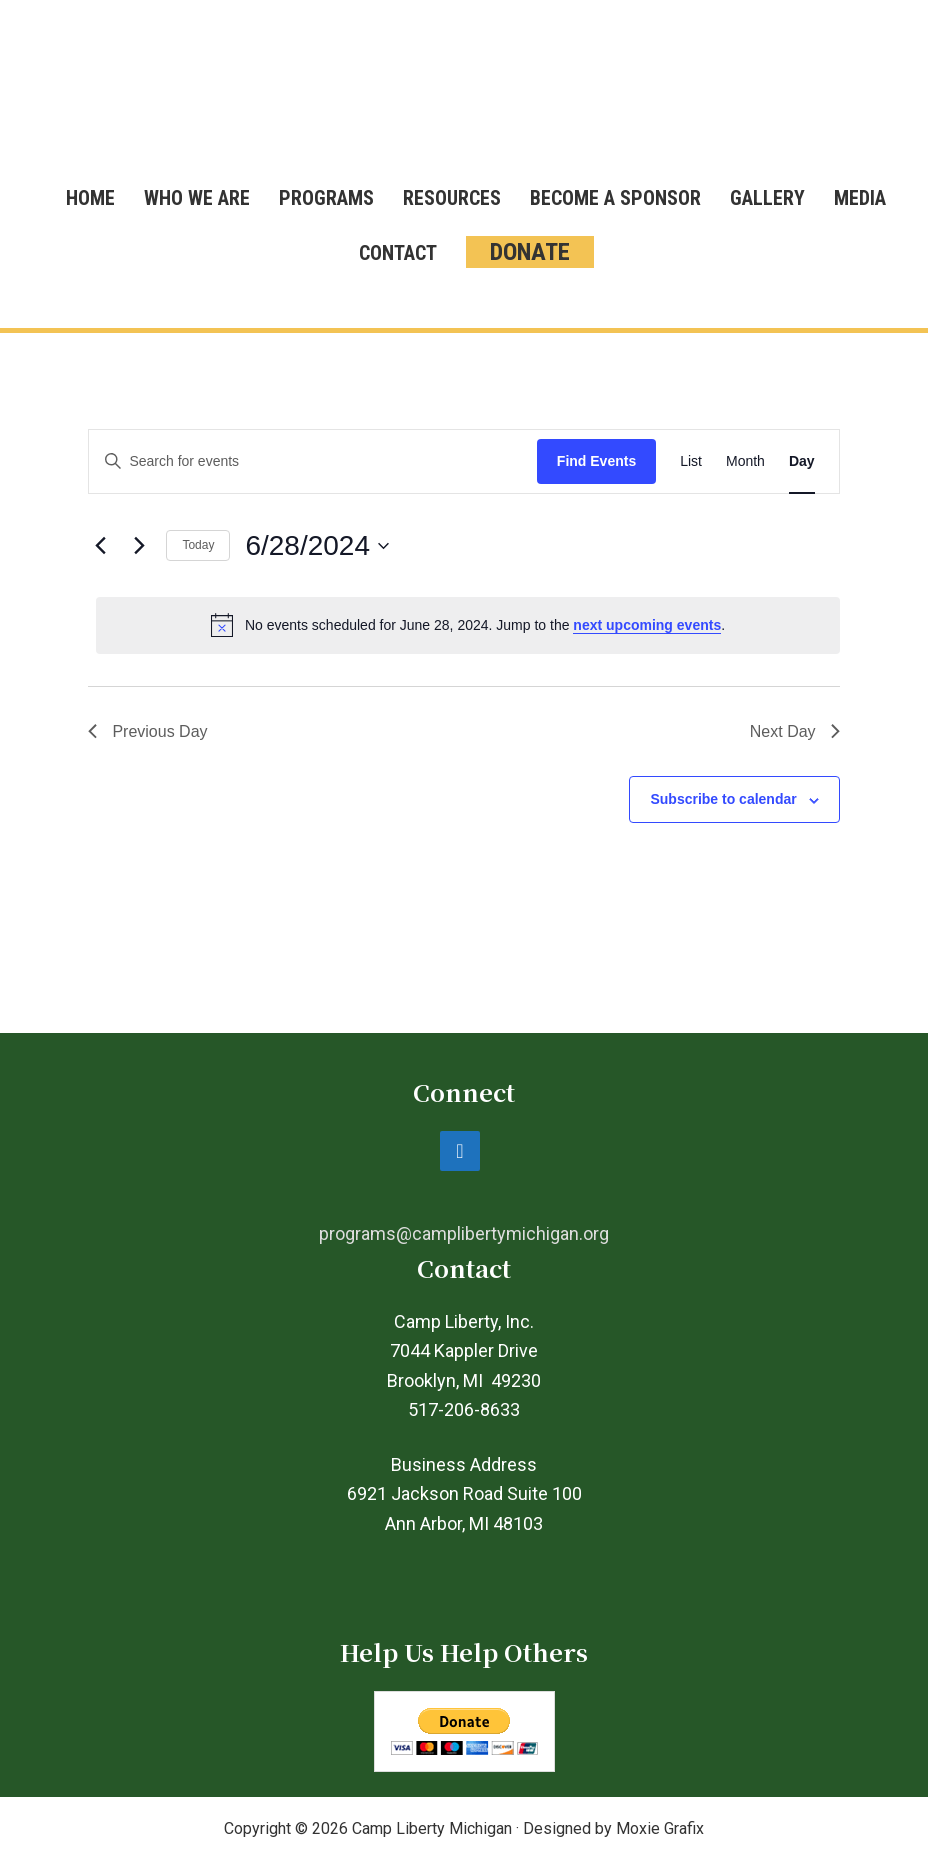 The height and width of the screenshot is (1861, 928). I want to click on [Facebook], so click(460, 1151).